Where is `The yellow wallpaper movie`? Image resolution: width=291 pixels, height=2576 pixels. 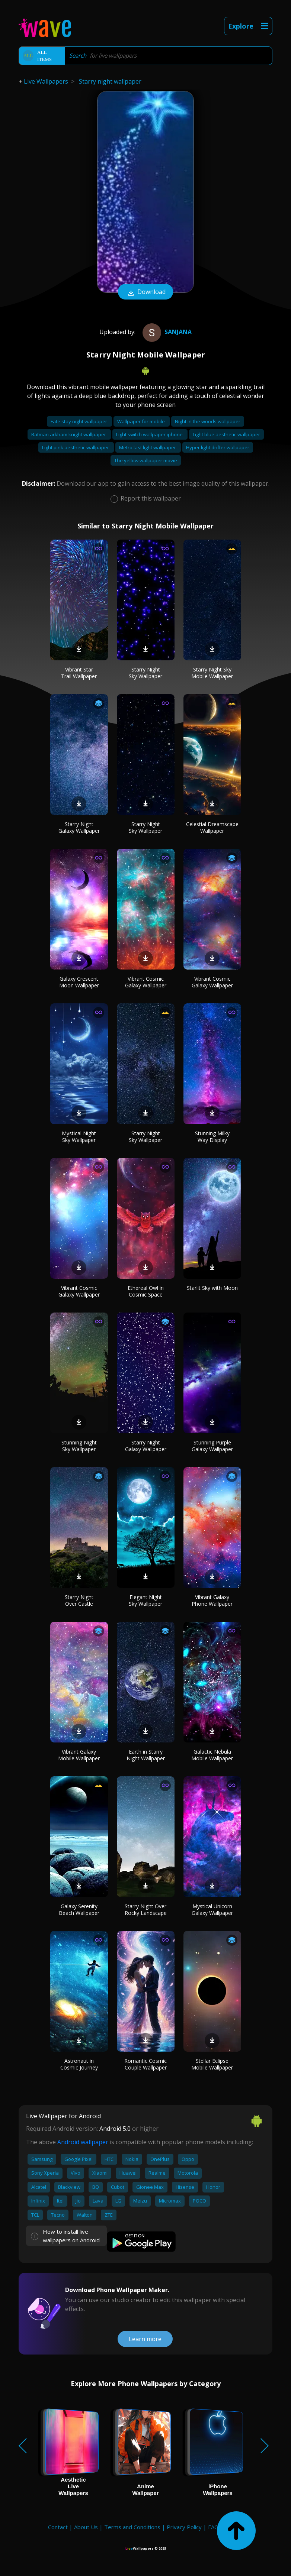 The yellow wallpaper movie is located at coordinates (145, 460).